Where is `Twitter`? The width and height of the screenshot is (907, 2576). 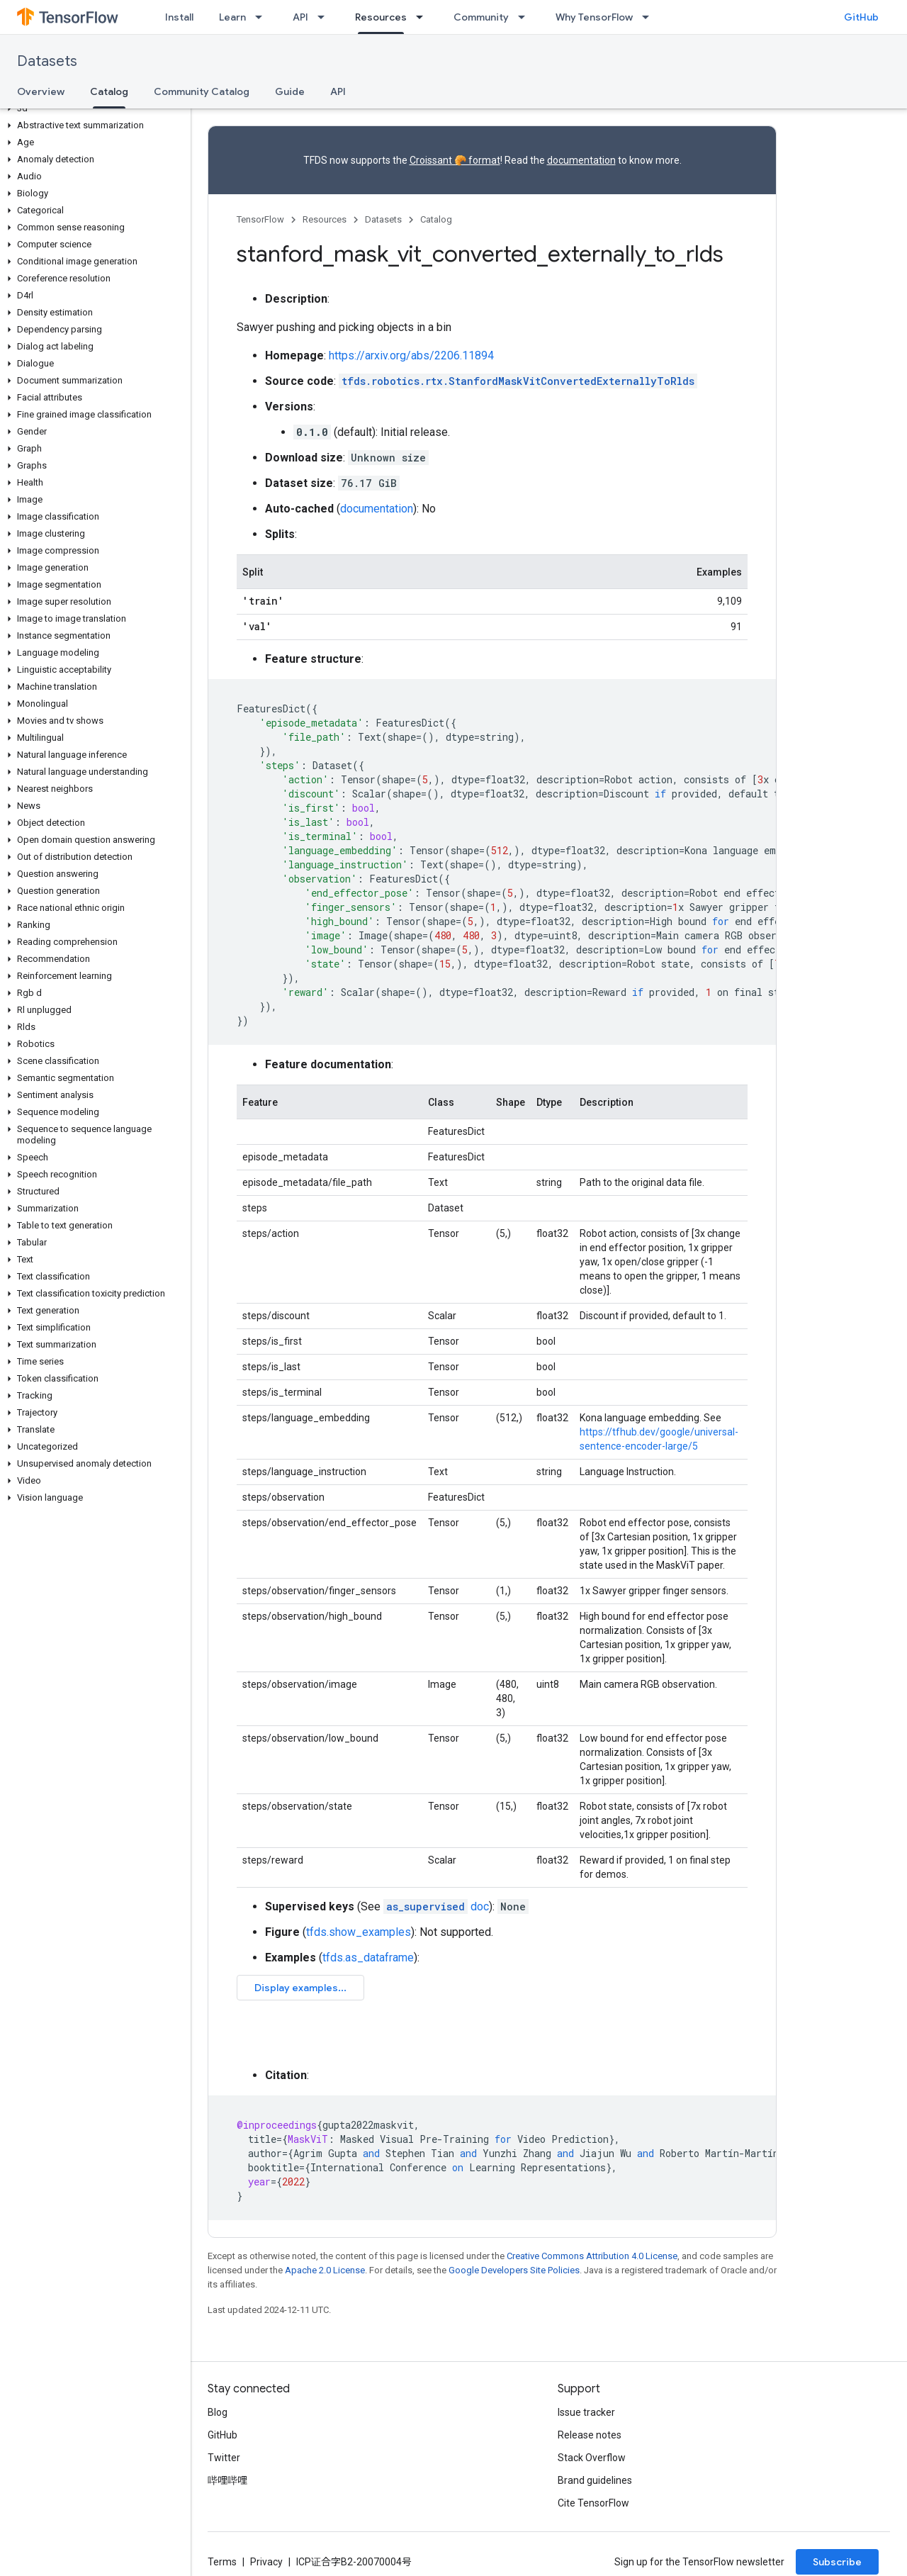 Twitter is located at coordinates (224, 2457).